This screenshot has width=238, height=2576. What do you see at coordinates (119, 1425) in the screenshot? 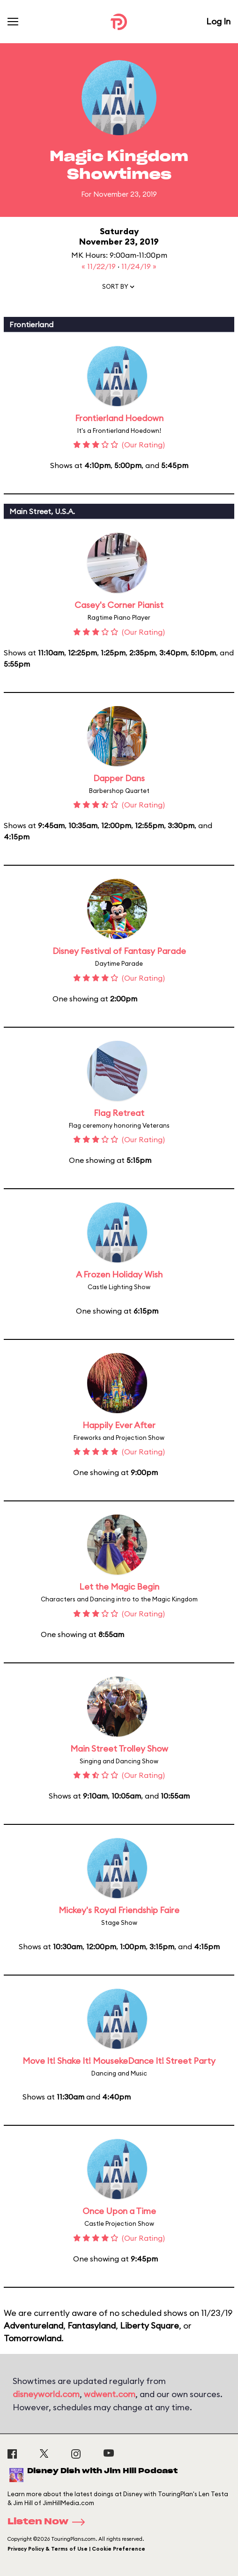
I see `Happily Ever After` at bounding box center [119, 1425].